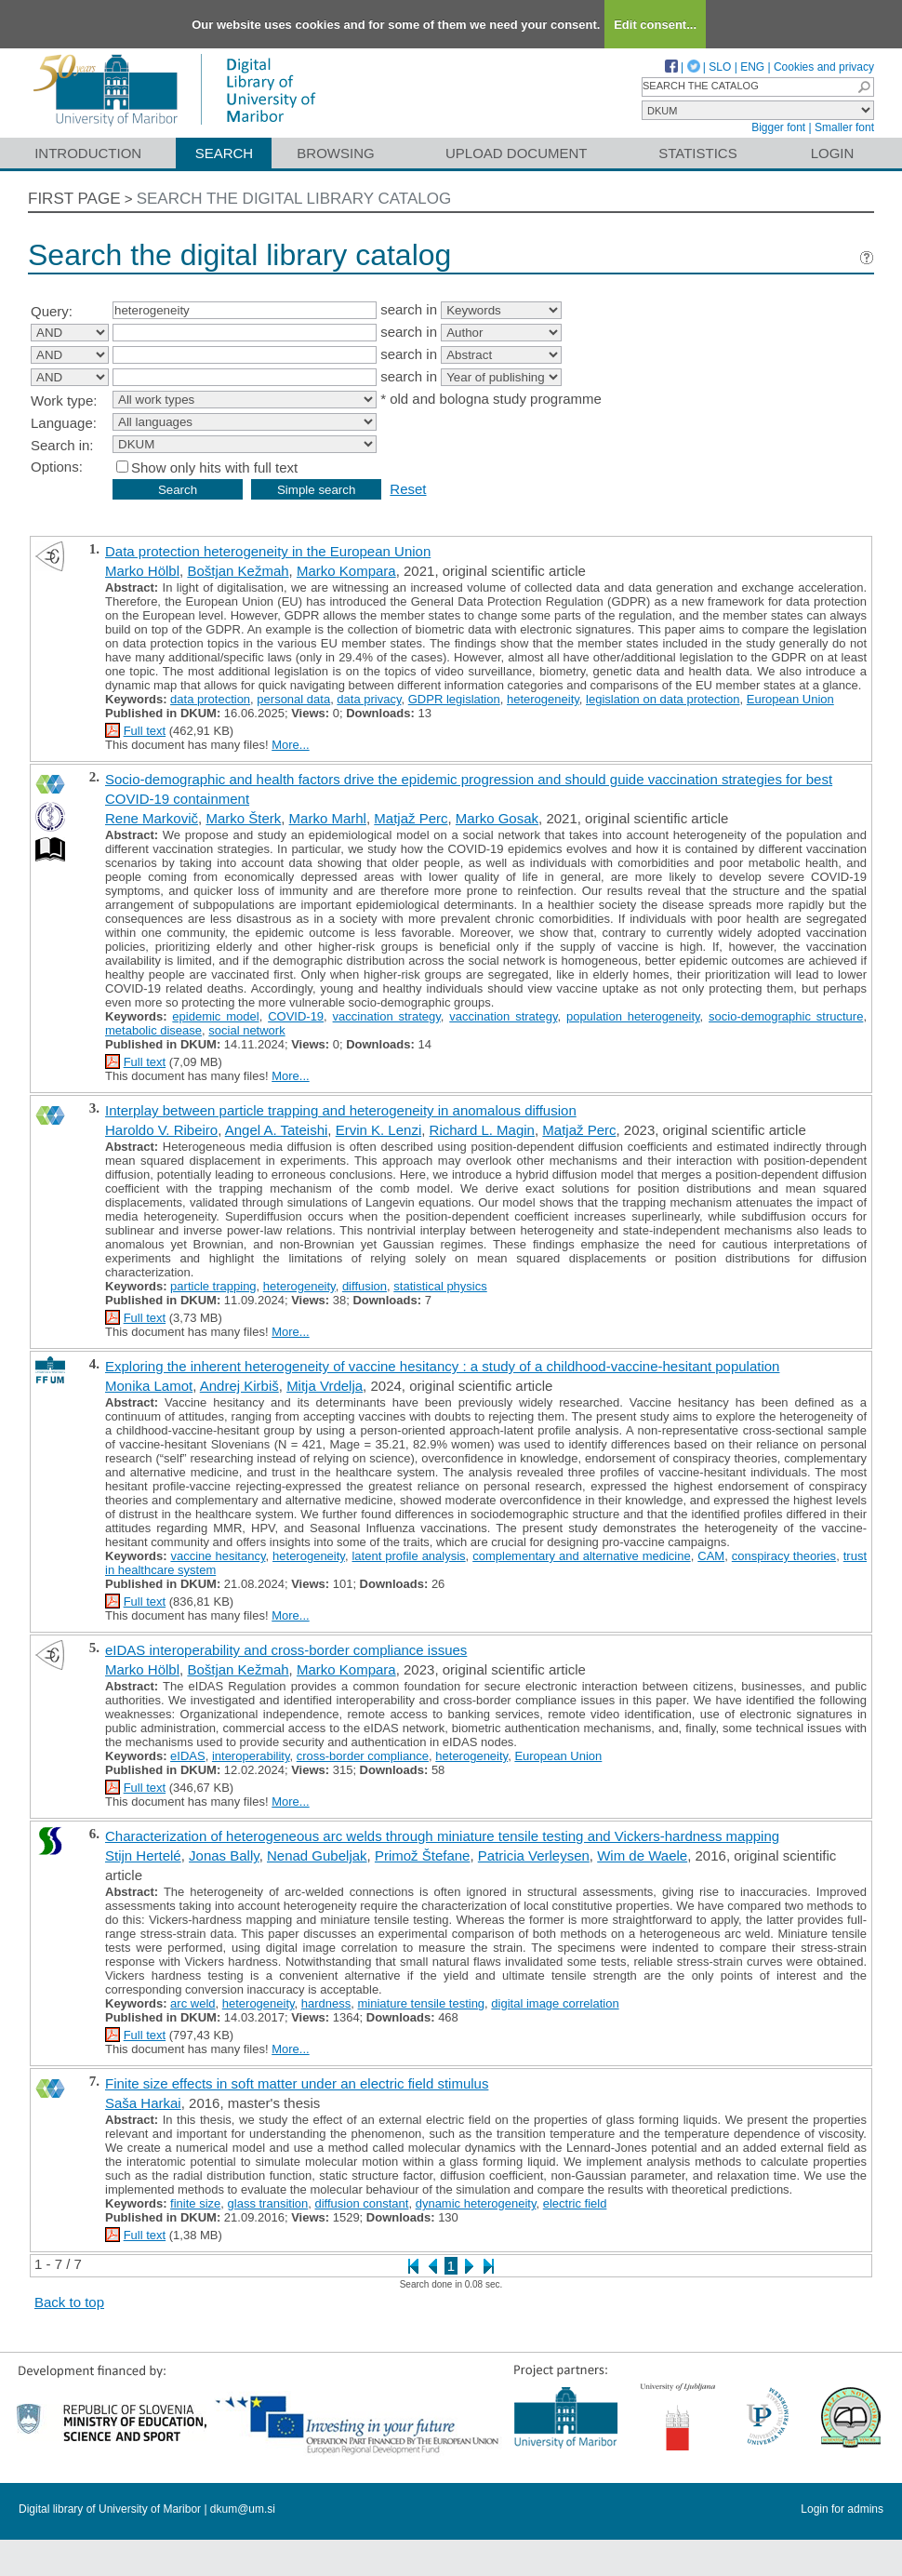 Image resolution: width=902 pixels, height=2576 pixels. Describe the element at coordinates (151, 818) in the screenshot. I see `Rene Markovič` at that location.